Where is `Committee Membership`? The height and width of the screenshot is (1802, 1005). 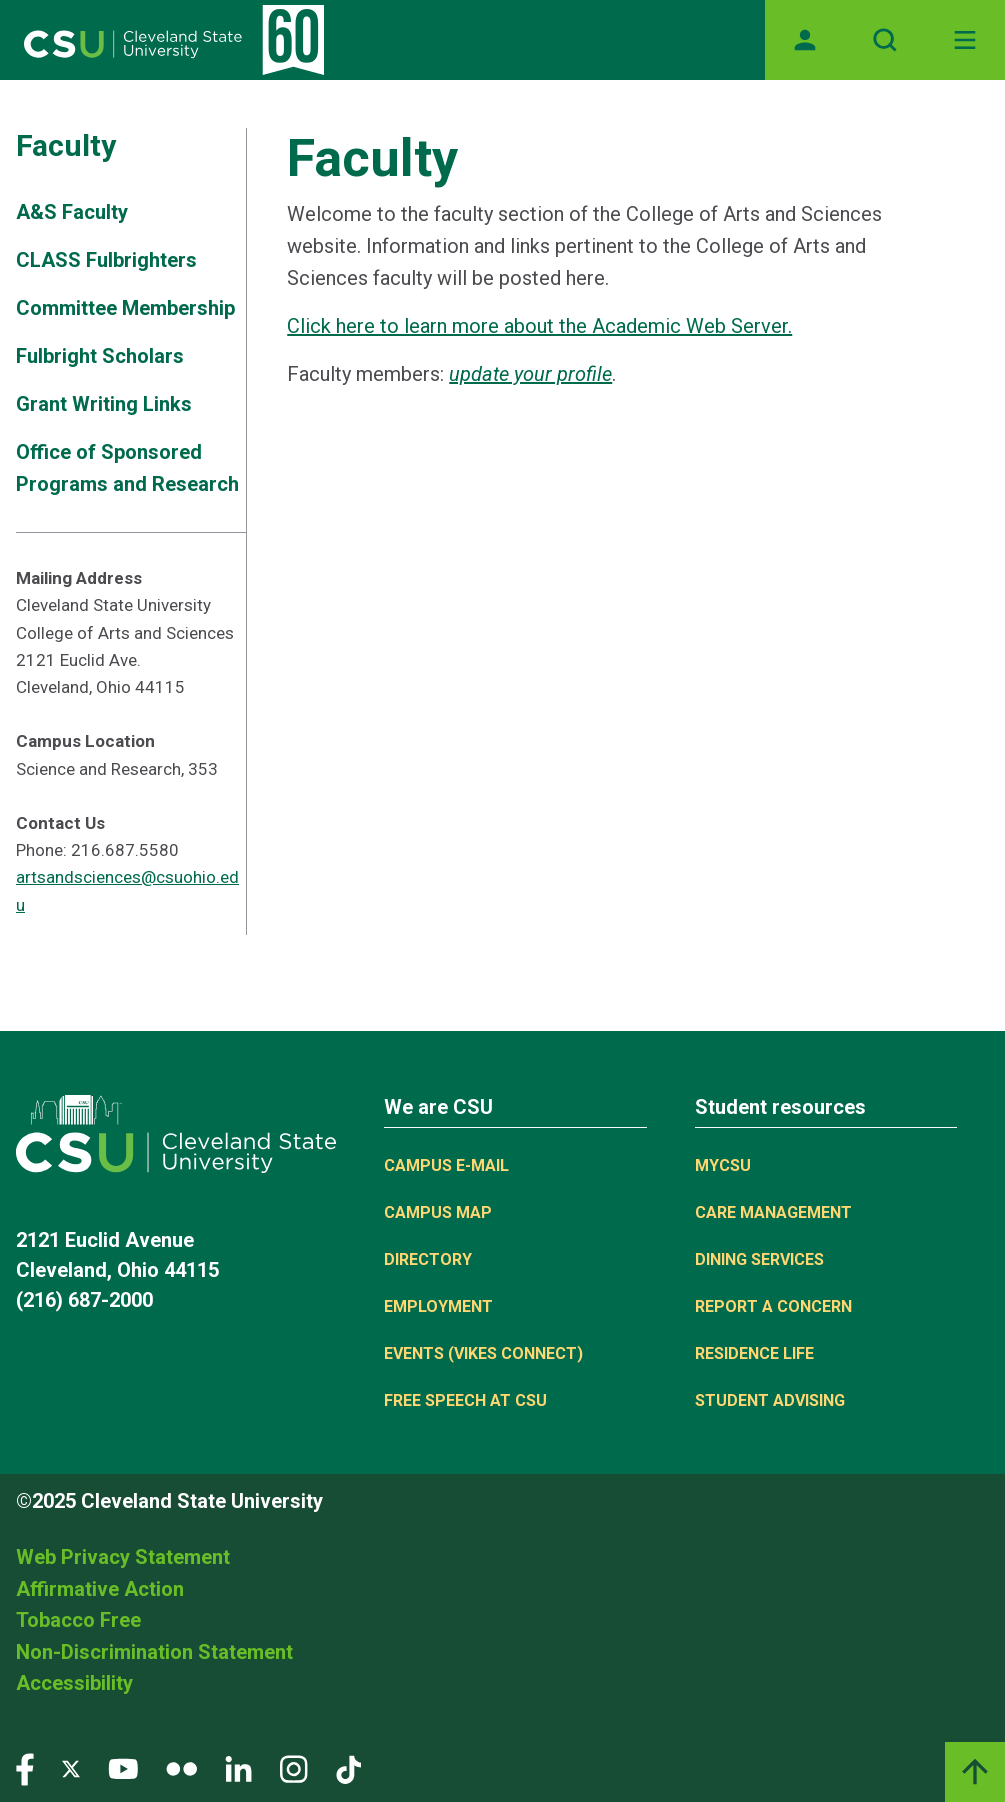
Committee Membership is located at coordinates (125, 308).